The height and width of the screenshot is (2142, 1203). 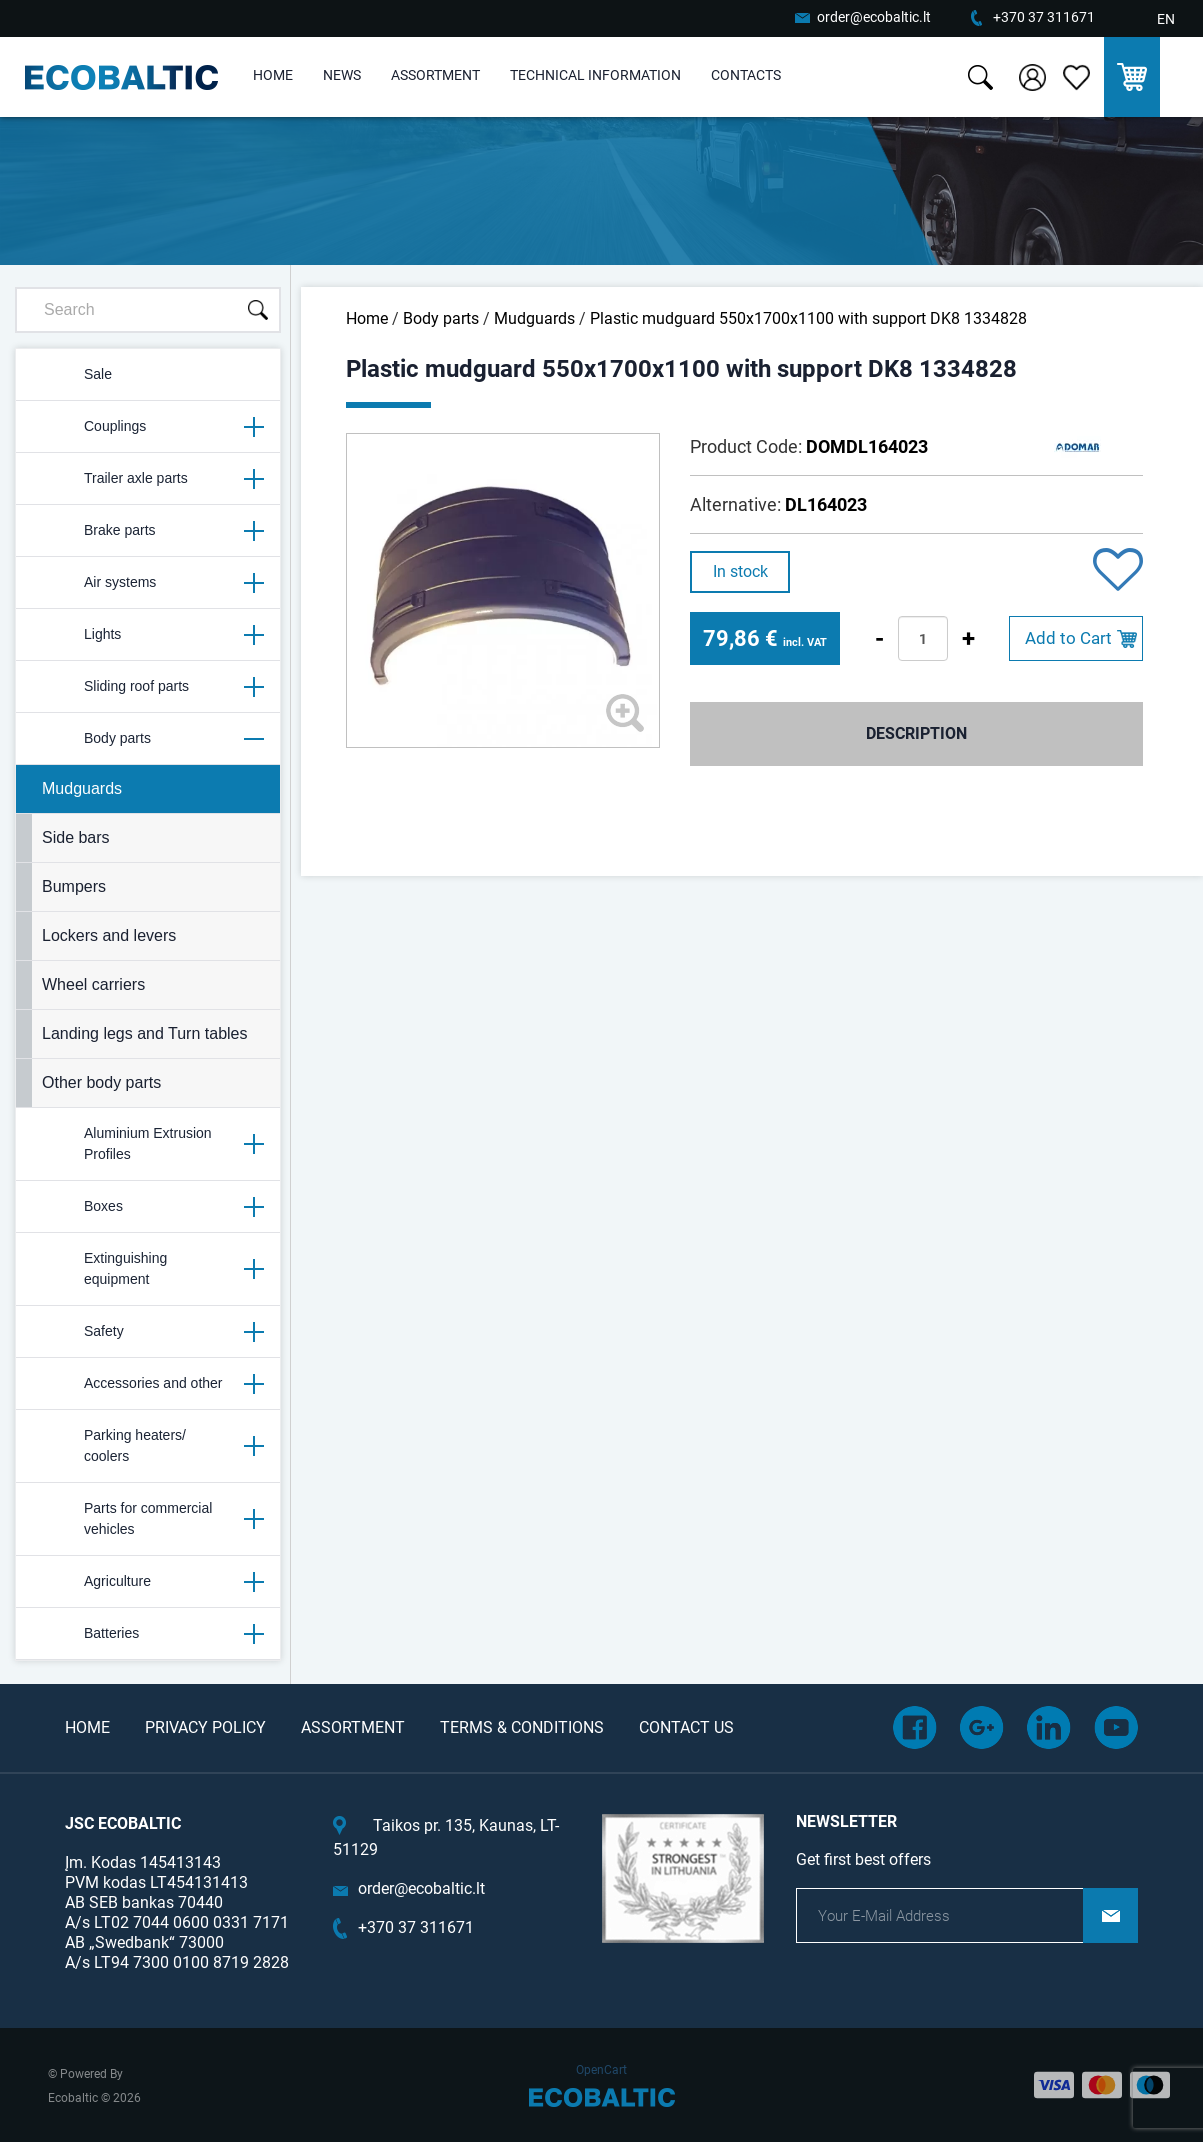 What do you see at coordinates (1068, 638) in the screenshot?
I see `Add to Cart` at bounding box center [1068, 638].